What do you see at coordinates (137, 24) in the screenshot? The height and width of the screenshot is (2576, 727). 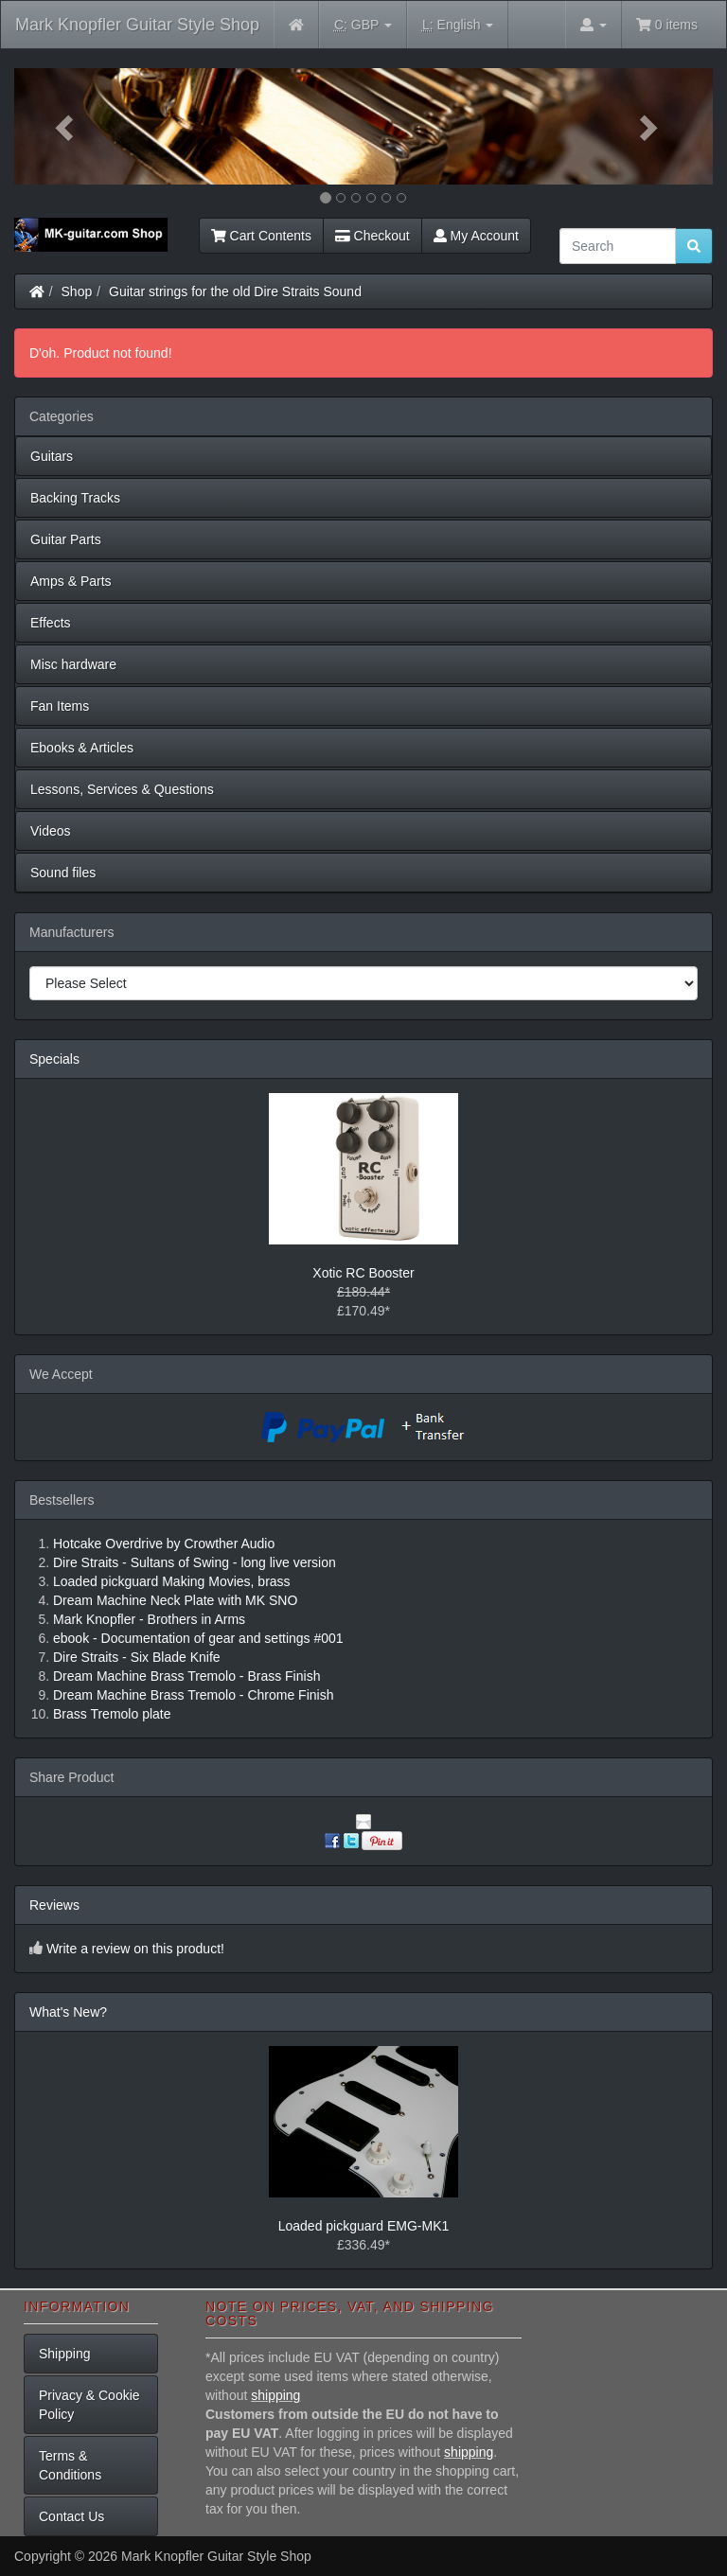 I see `Mark Knopfler Guitar Style Shop` at bounding box center [137, 24].